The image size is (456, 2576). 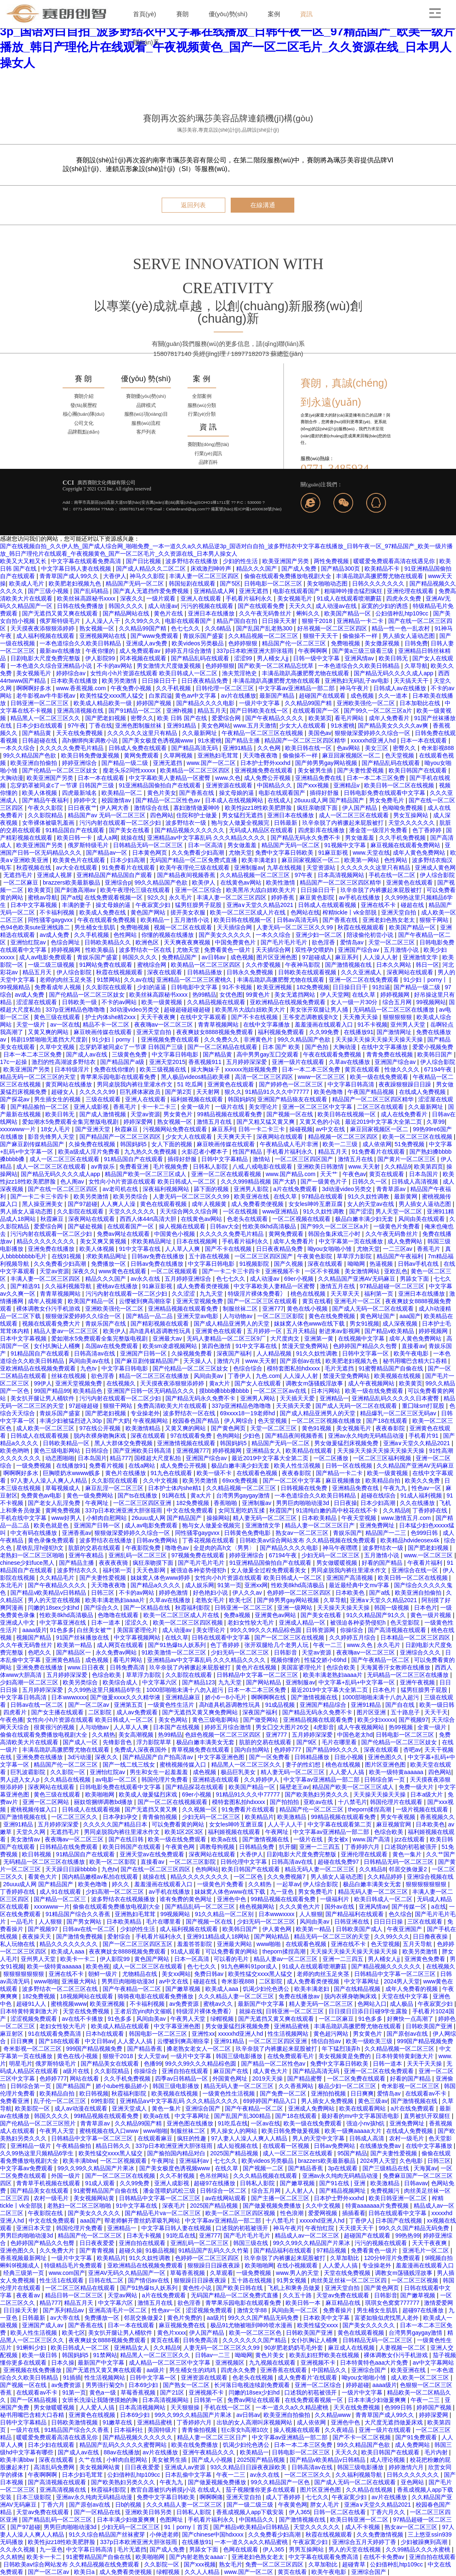 I want to click on 120分钟淫片免费观看, so click(x=393, y=2258).